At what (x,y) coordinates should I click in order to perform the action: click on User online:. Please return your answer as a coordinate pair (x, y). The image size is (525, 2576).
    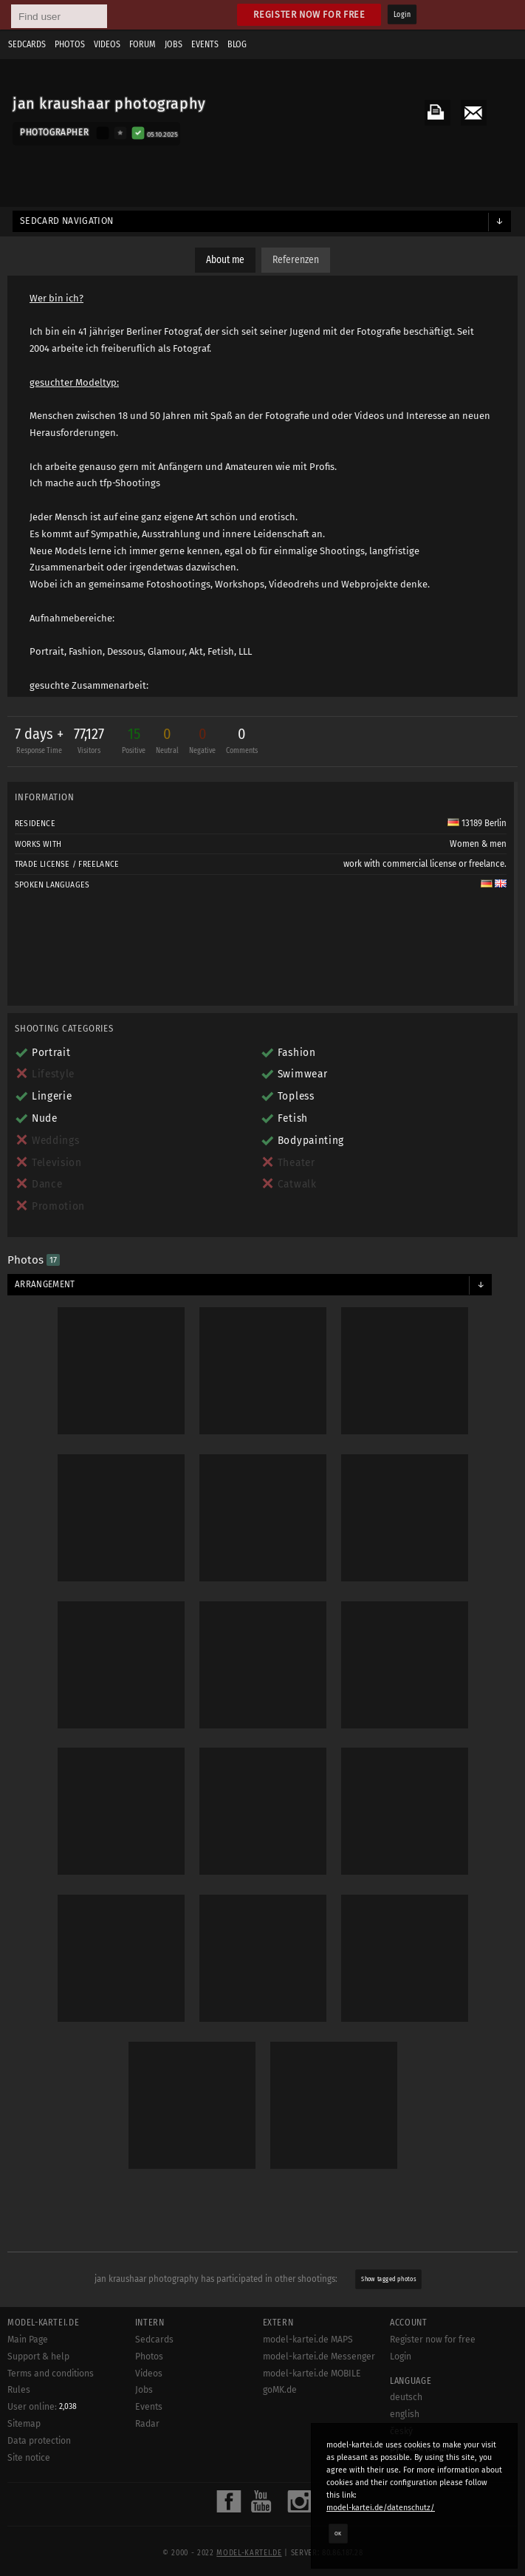
    Looking at the image, I should click on (42, 2407).